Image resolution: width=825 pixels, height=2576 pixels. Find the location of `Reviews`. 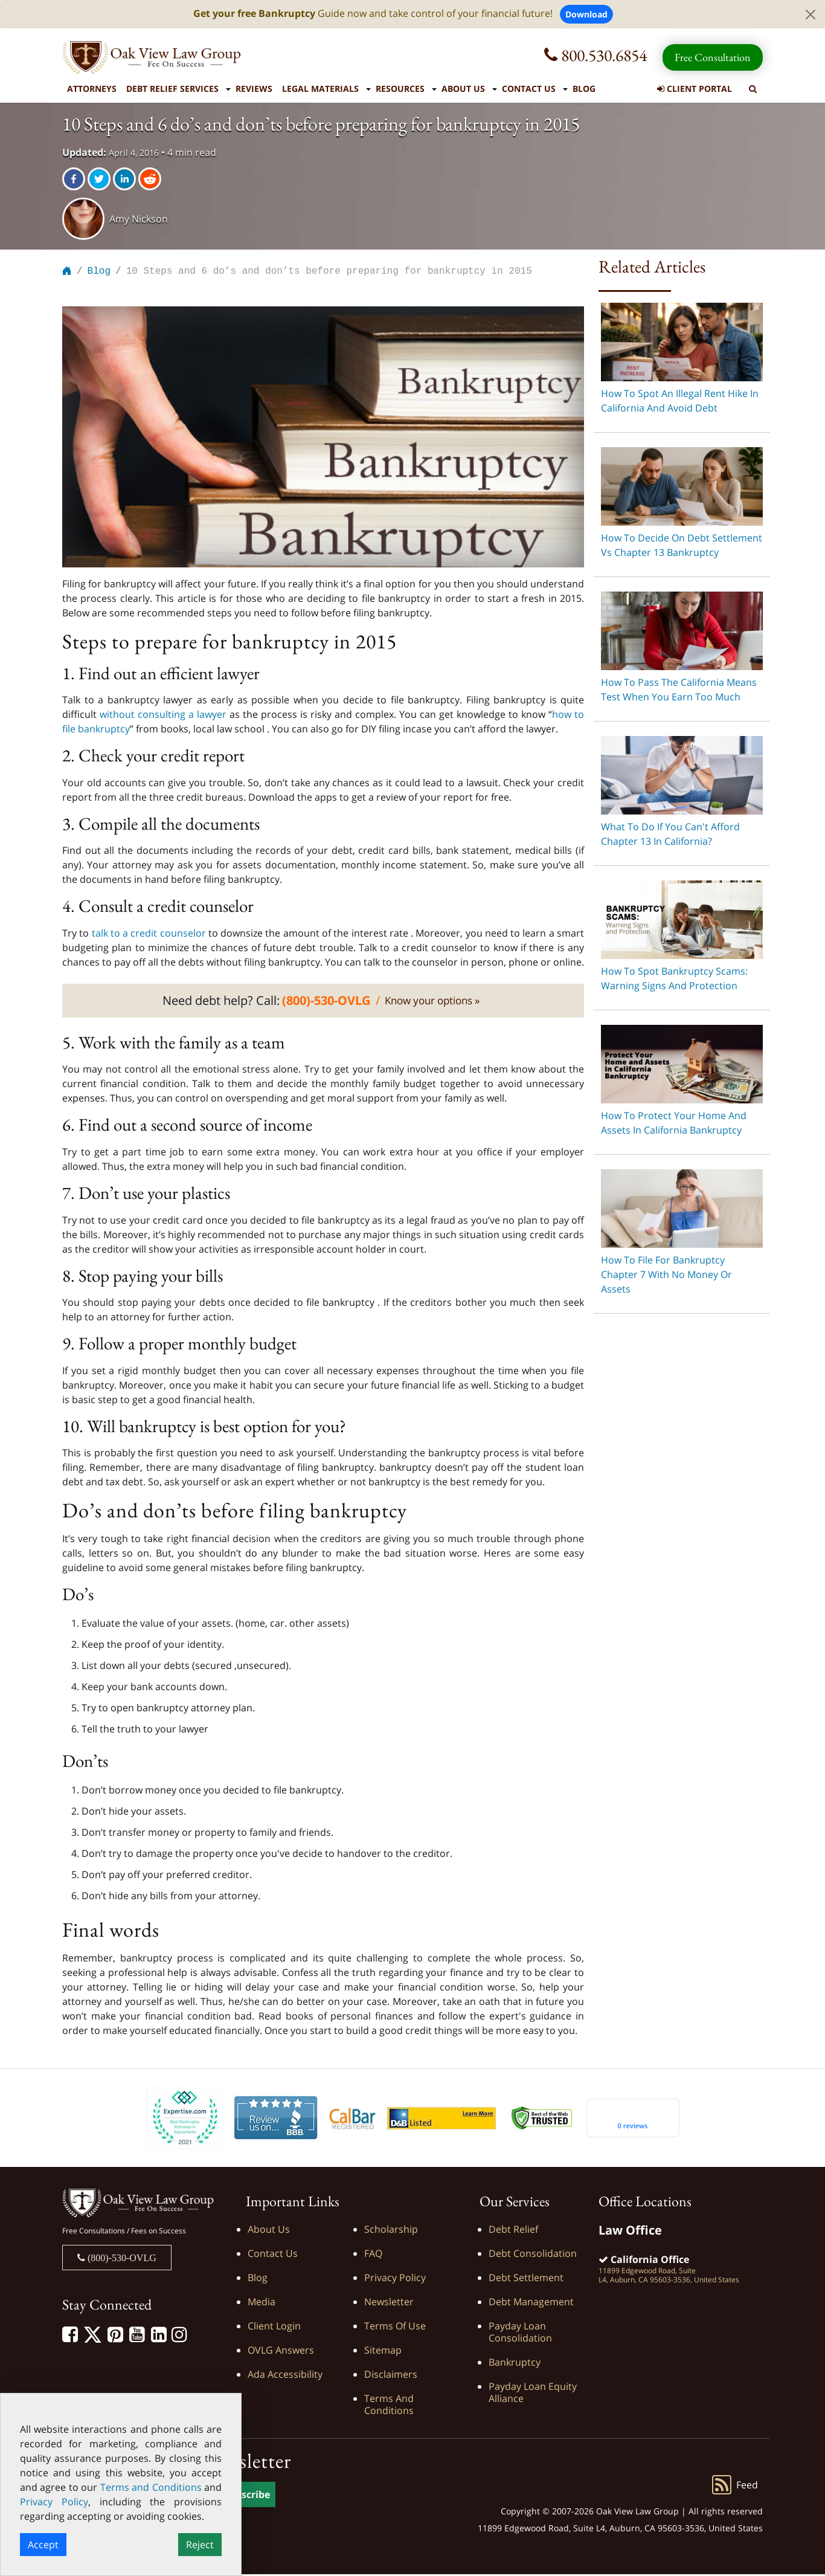

Reviews is located at coordinates (254, 88).